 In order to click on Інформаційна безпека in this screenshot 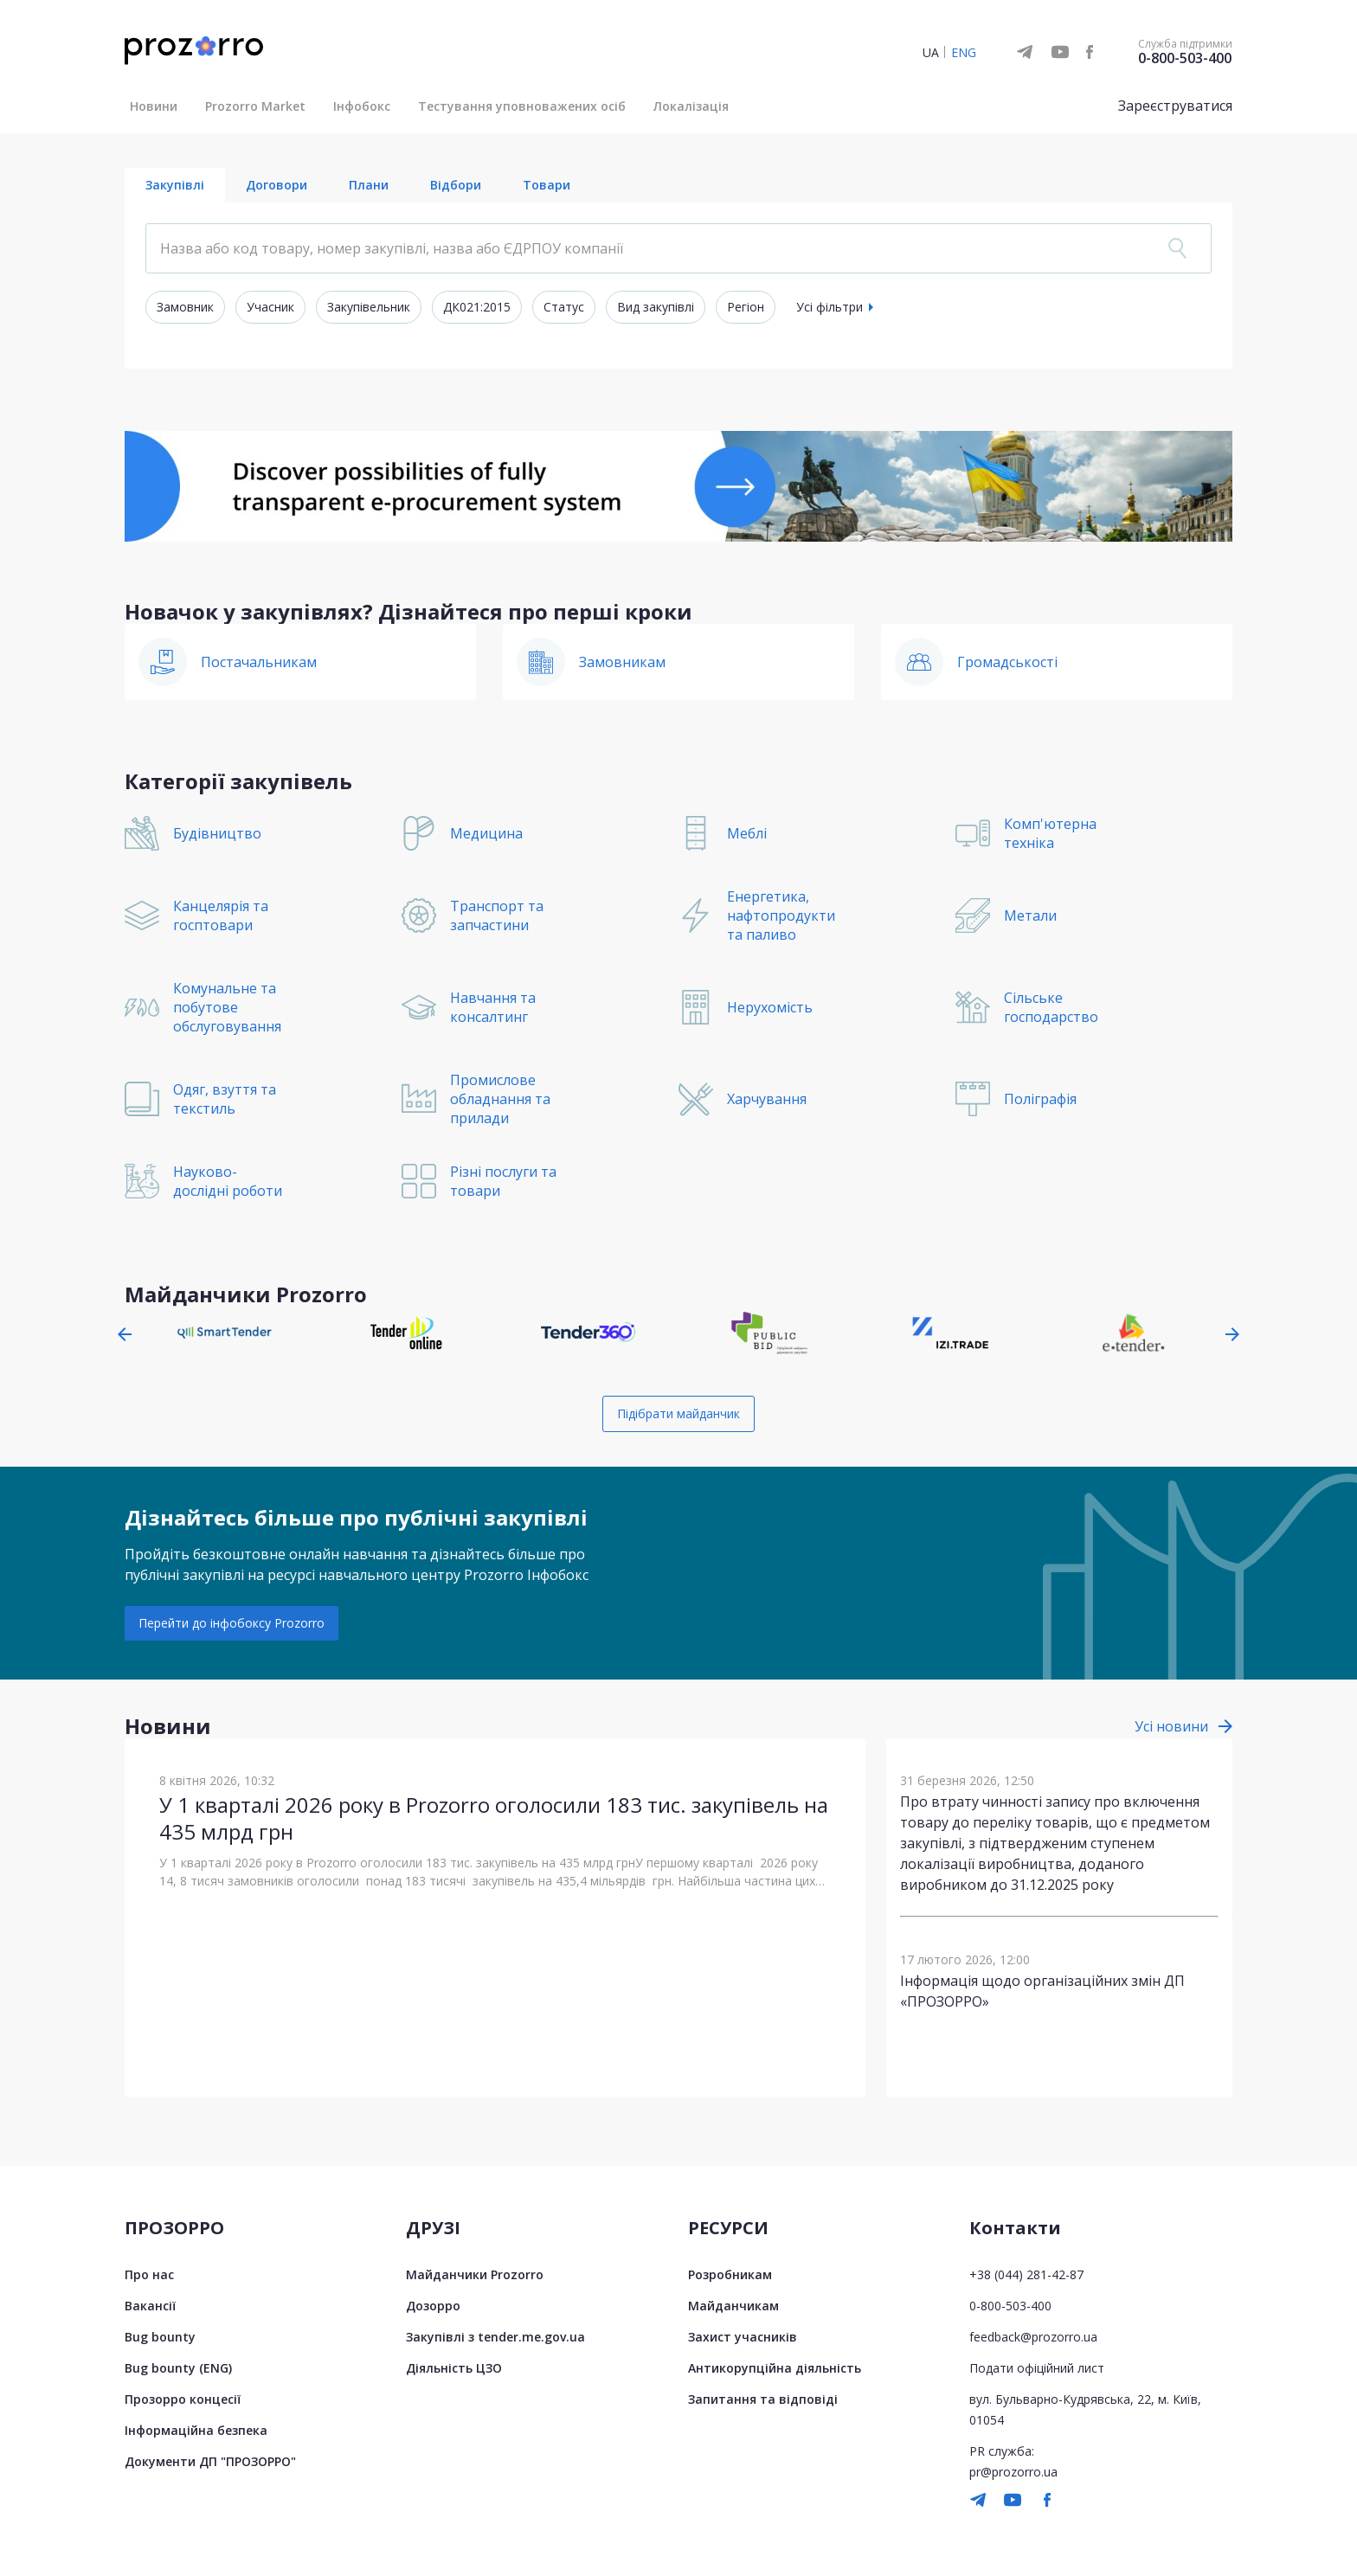, I will do `click(196, 2430)`.